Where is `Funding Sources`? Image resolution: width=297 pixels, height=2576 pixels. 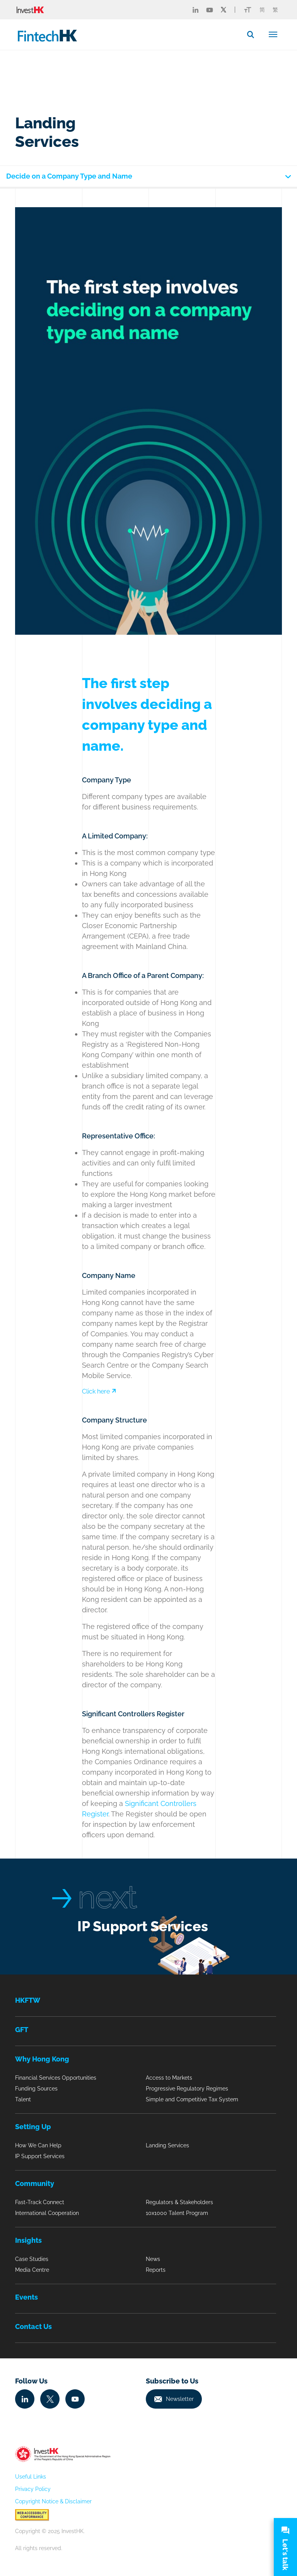
Funding Sources is located at coordinates (36, 2088).